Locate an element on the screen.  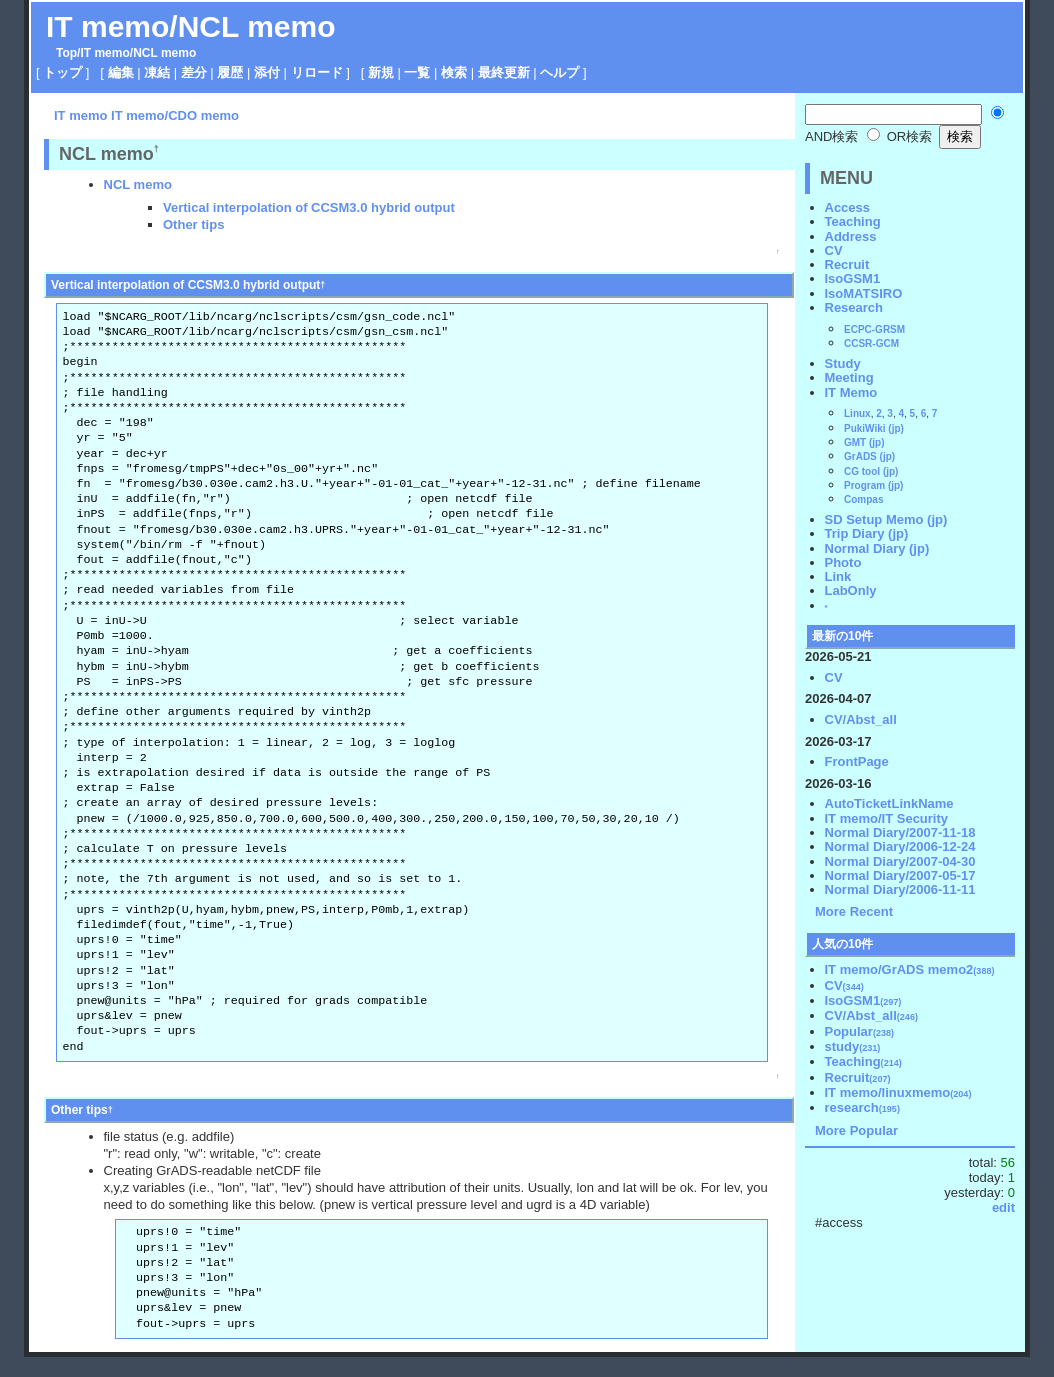
research is located at coordinates (862, 1107).